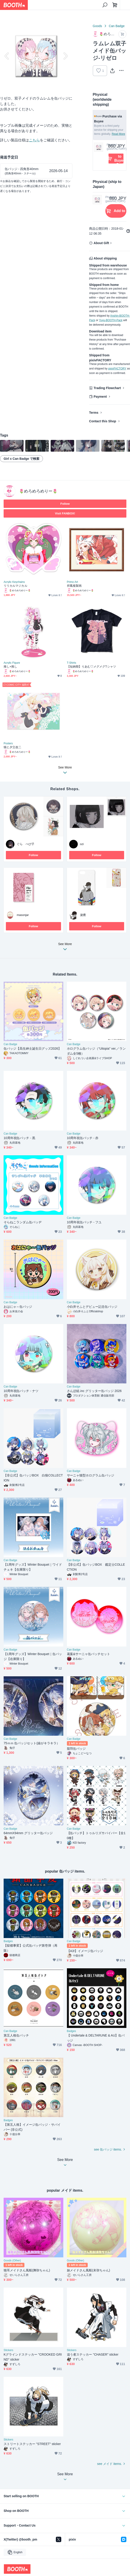  Describe the element at coordinates (93, 412) in the screenshot. I see `Terms` at that location.